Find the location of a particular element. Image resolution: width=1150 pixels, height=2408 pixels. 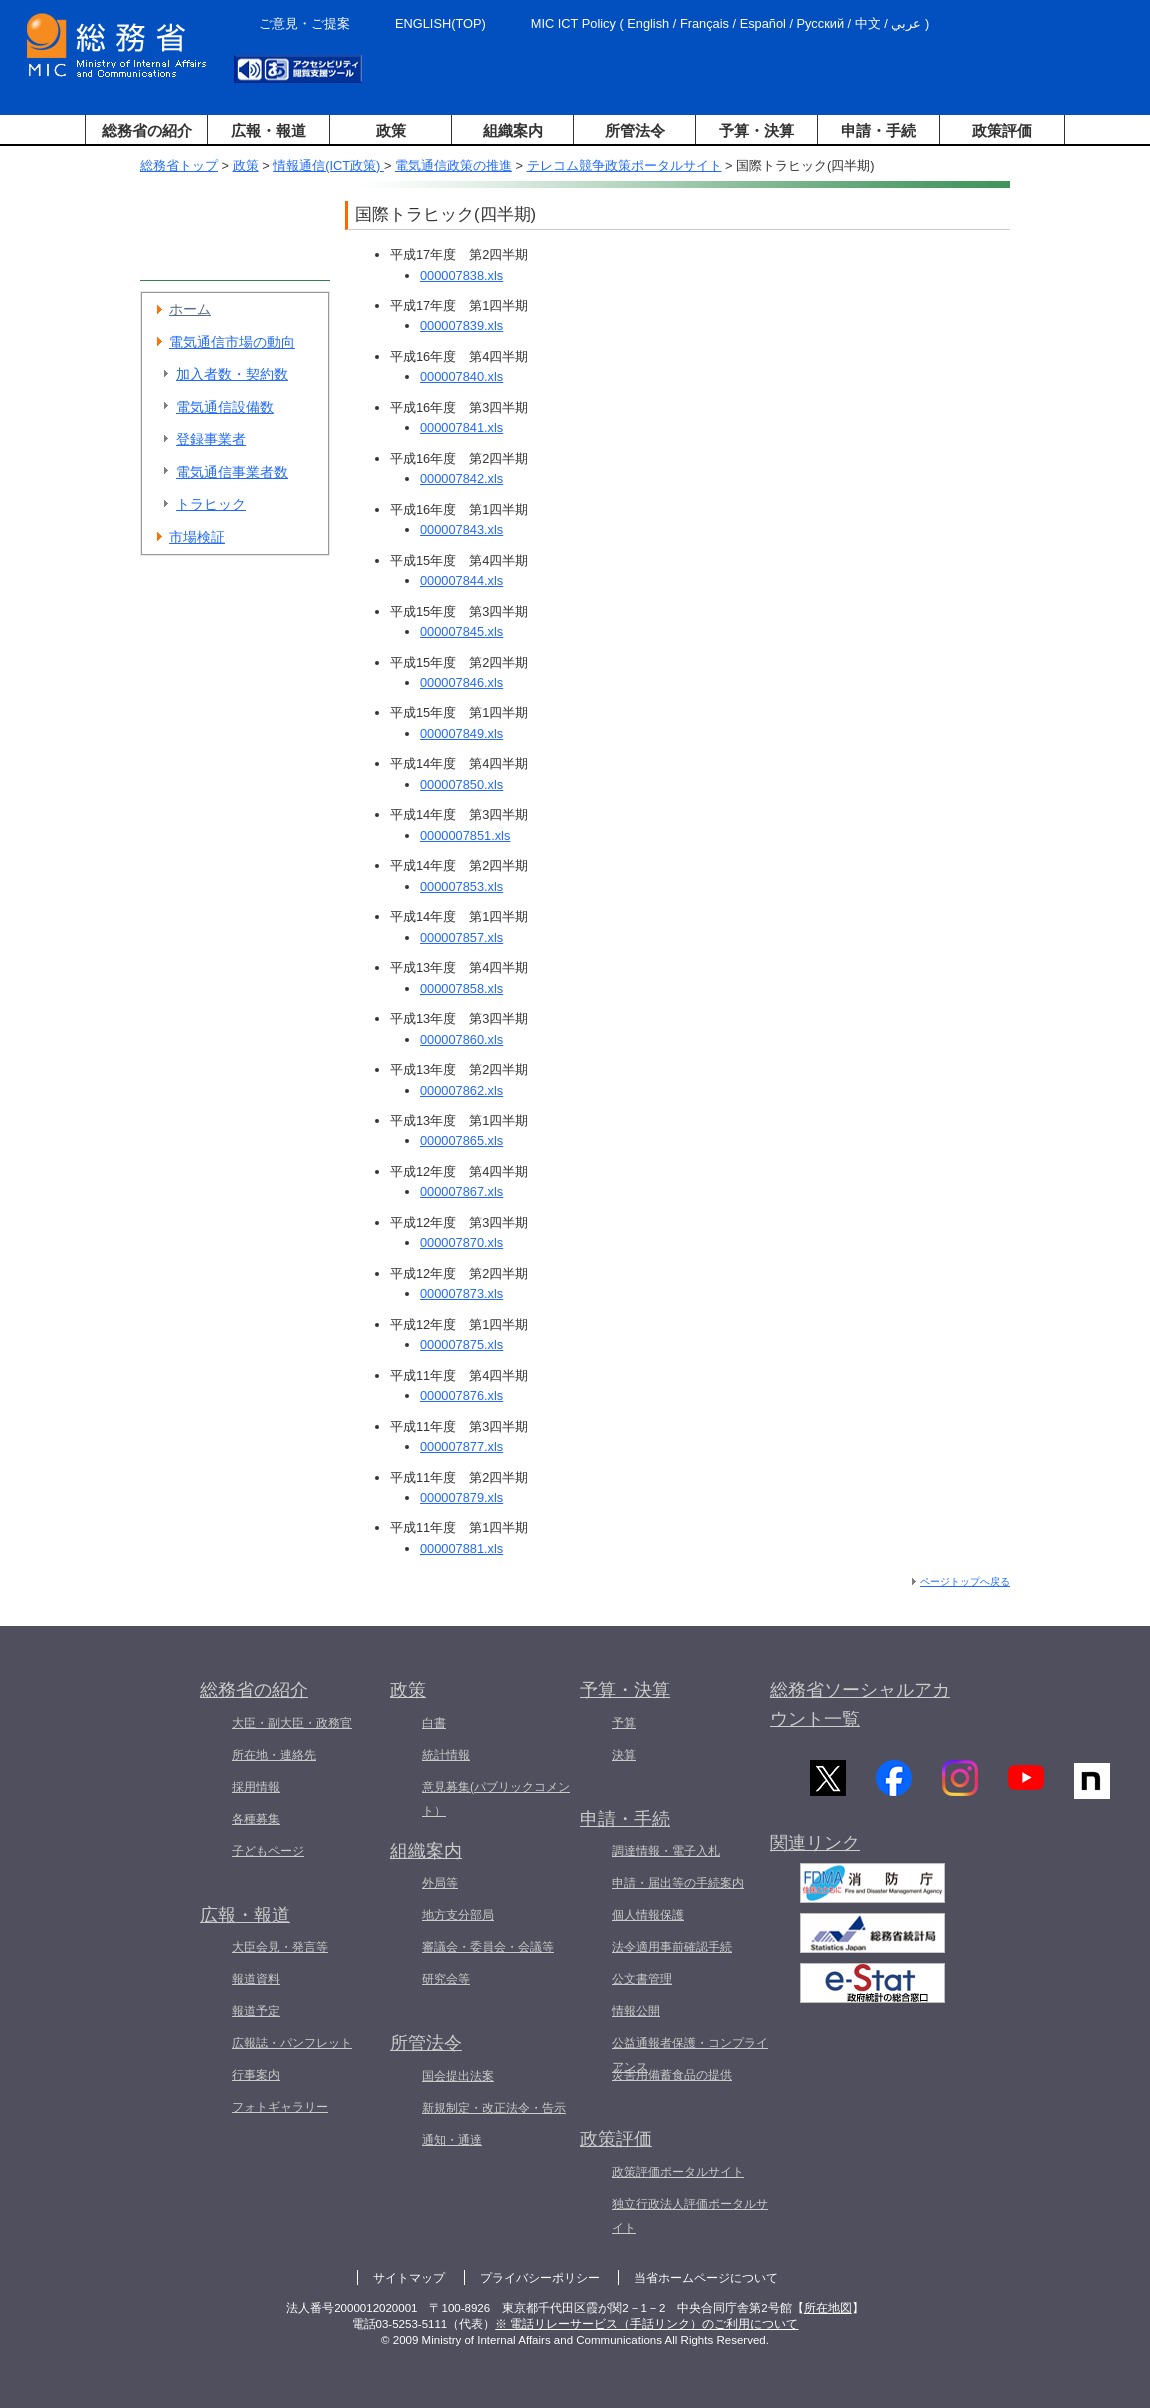

報道資料 is located at coordinates (256, 1979).